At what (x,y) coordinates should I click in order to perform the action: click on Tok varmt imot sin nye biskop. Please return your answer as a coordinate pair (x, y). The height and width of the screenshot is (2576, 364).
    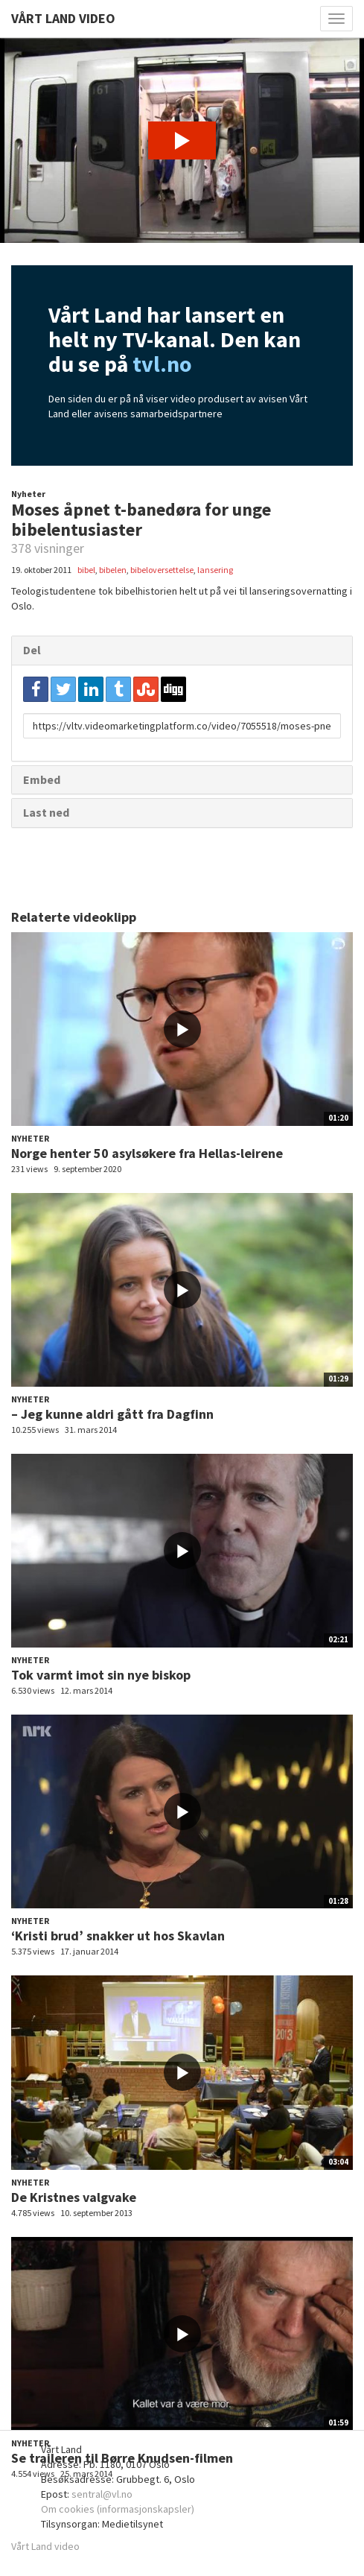
    Looking at the image, I should click on (101, 1674).